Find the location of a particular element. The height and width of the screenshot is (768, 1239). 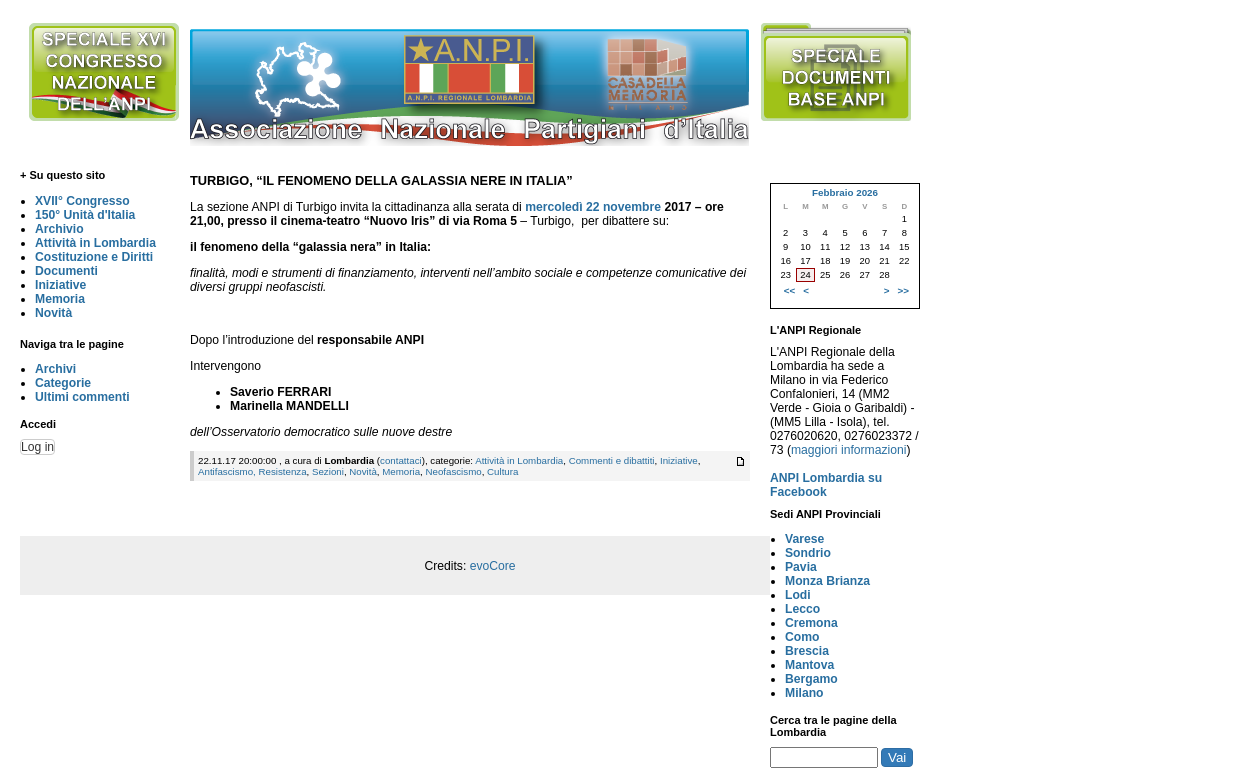

XVII° Congresso is located at coordinates (82, 201).